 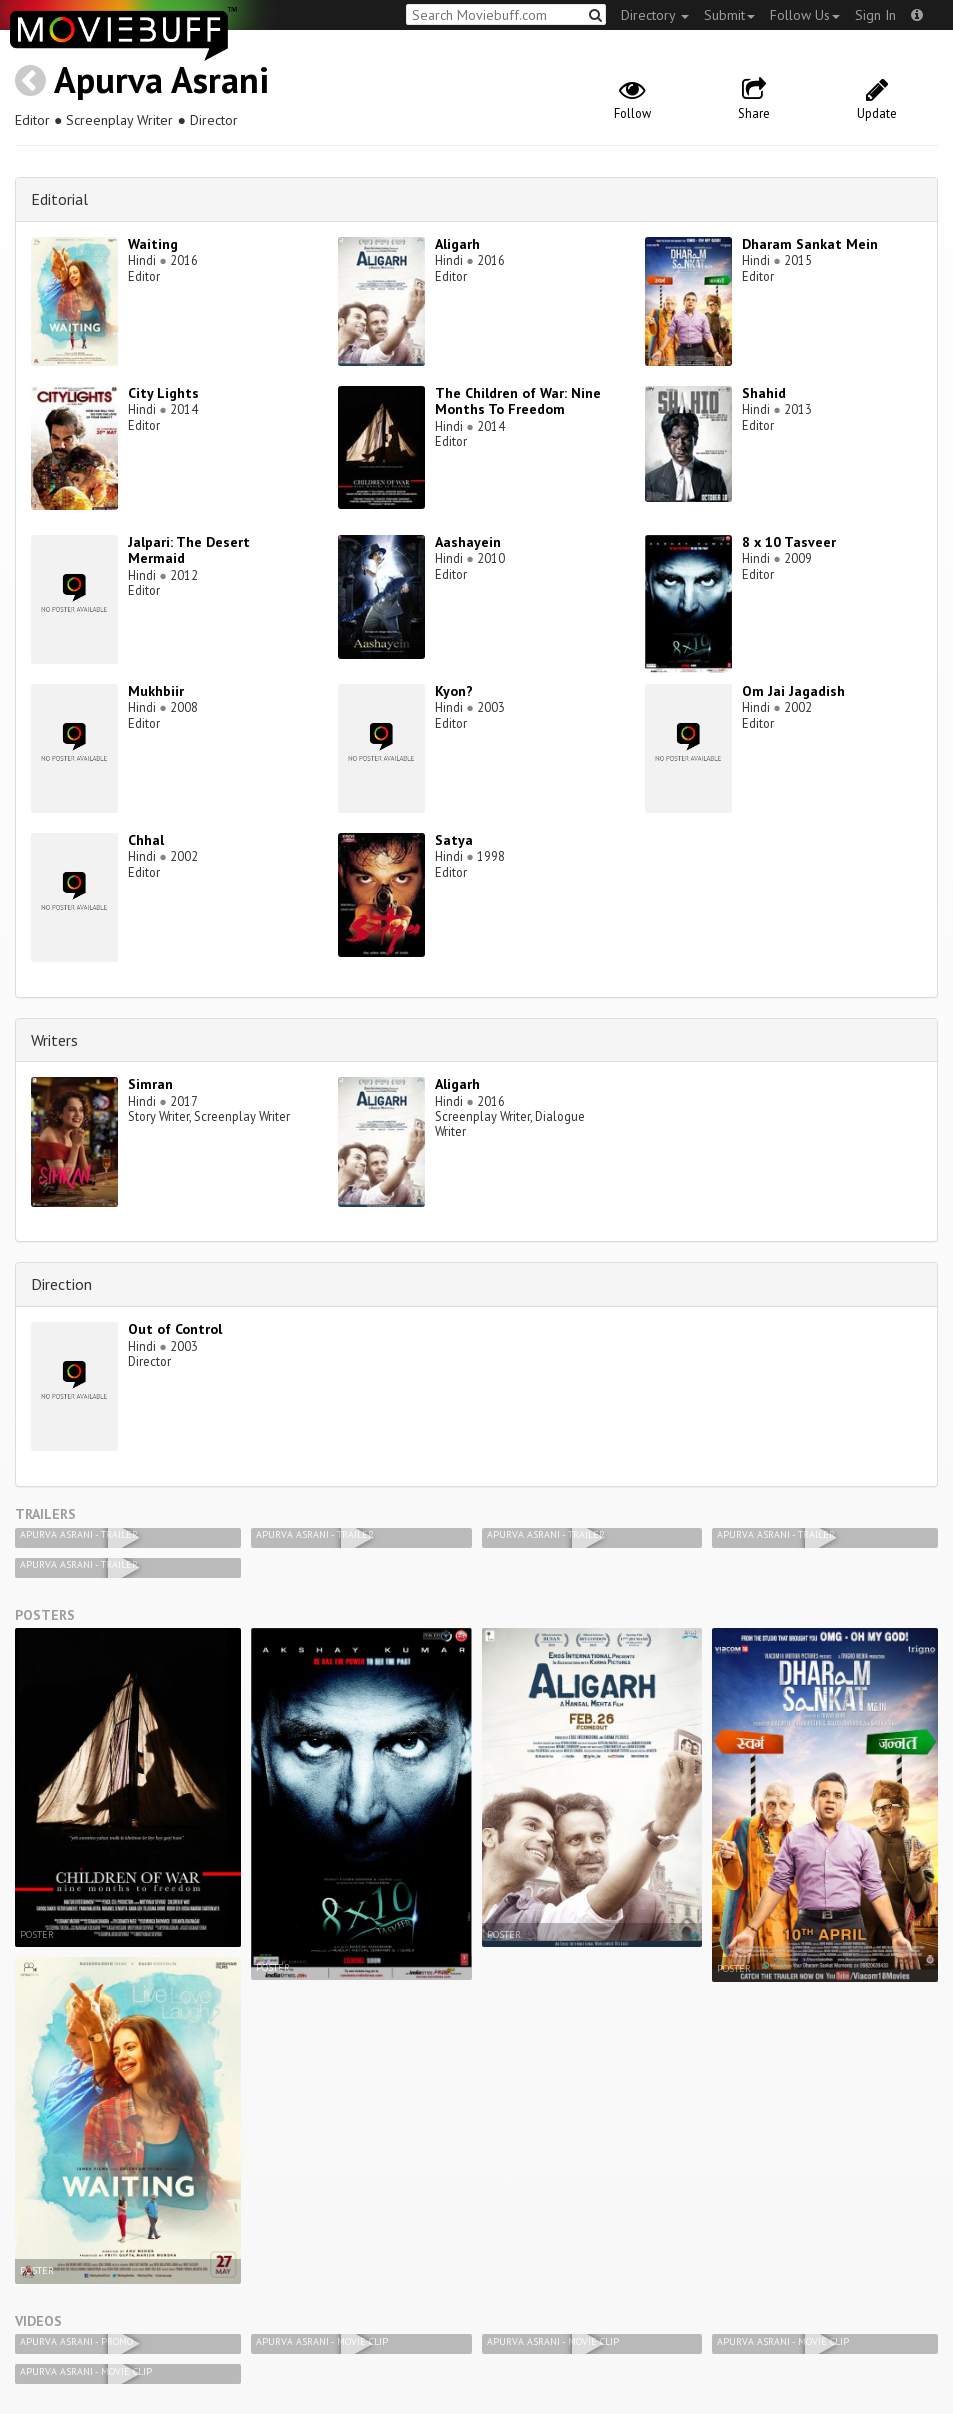 What do you see at coordinates (454, 840) in the screenshot?
I see `Satya` at bounding box center [454, 840].